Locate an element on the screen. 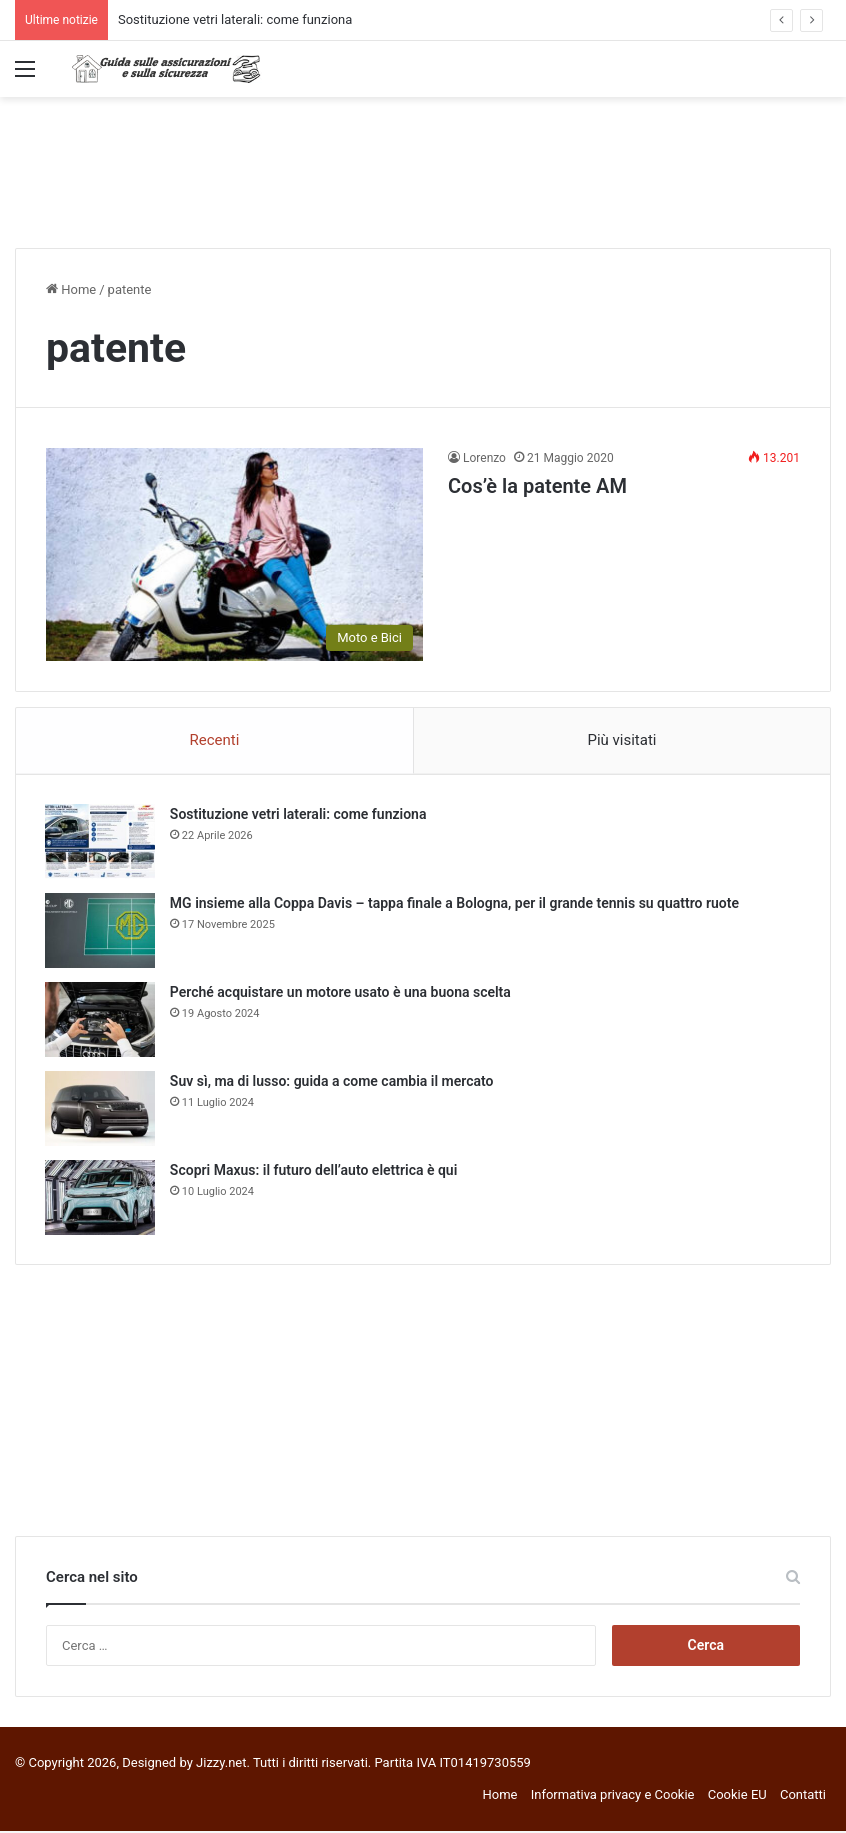  Informativa privacy e Cookie is located at coordinates (613, 1796).